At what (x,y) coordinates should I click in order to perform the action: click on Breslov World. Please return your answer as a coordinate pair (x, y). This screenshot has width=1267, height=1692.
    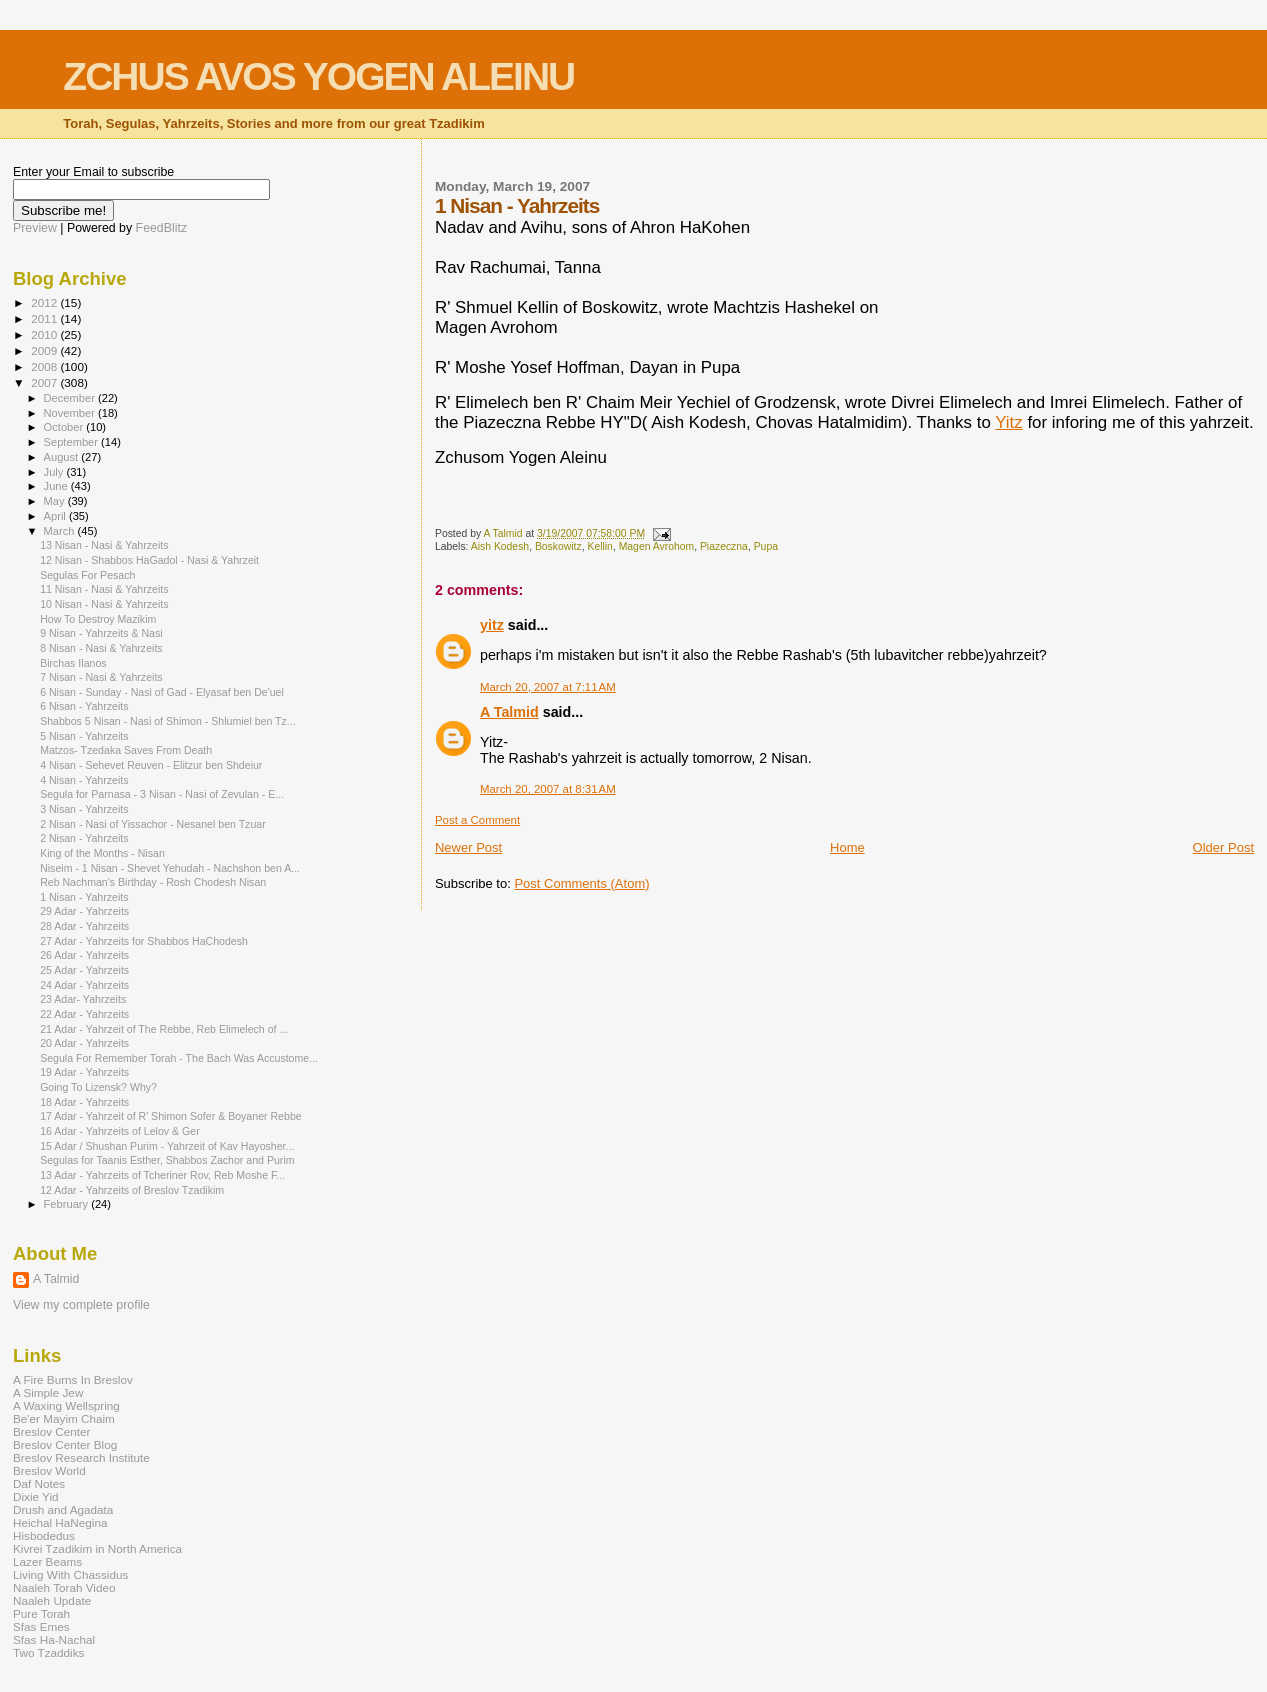
    Looking at the image, I should click on (49, 1470).